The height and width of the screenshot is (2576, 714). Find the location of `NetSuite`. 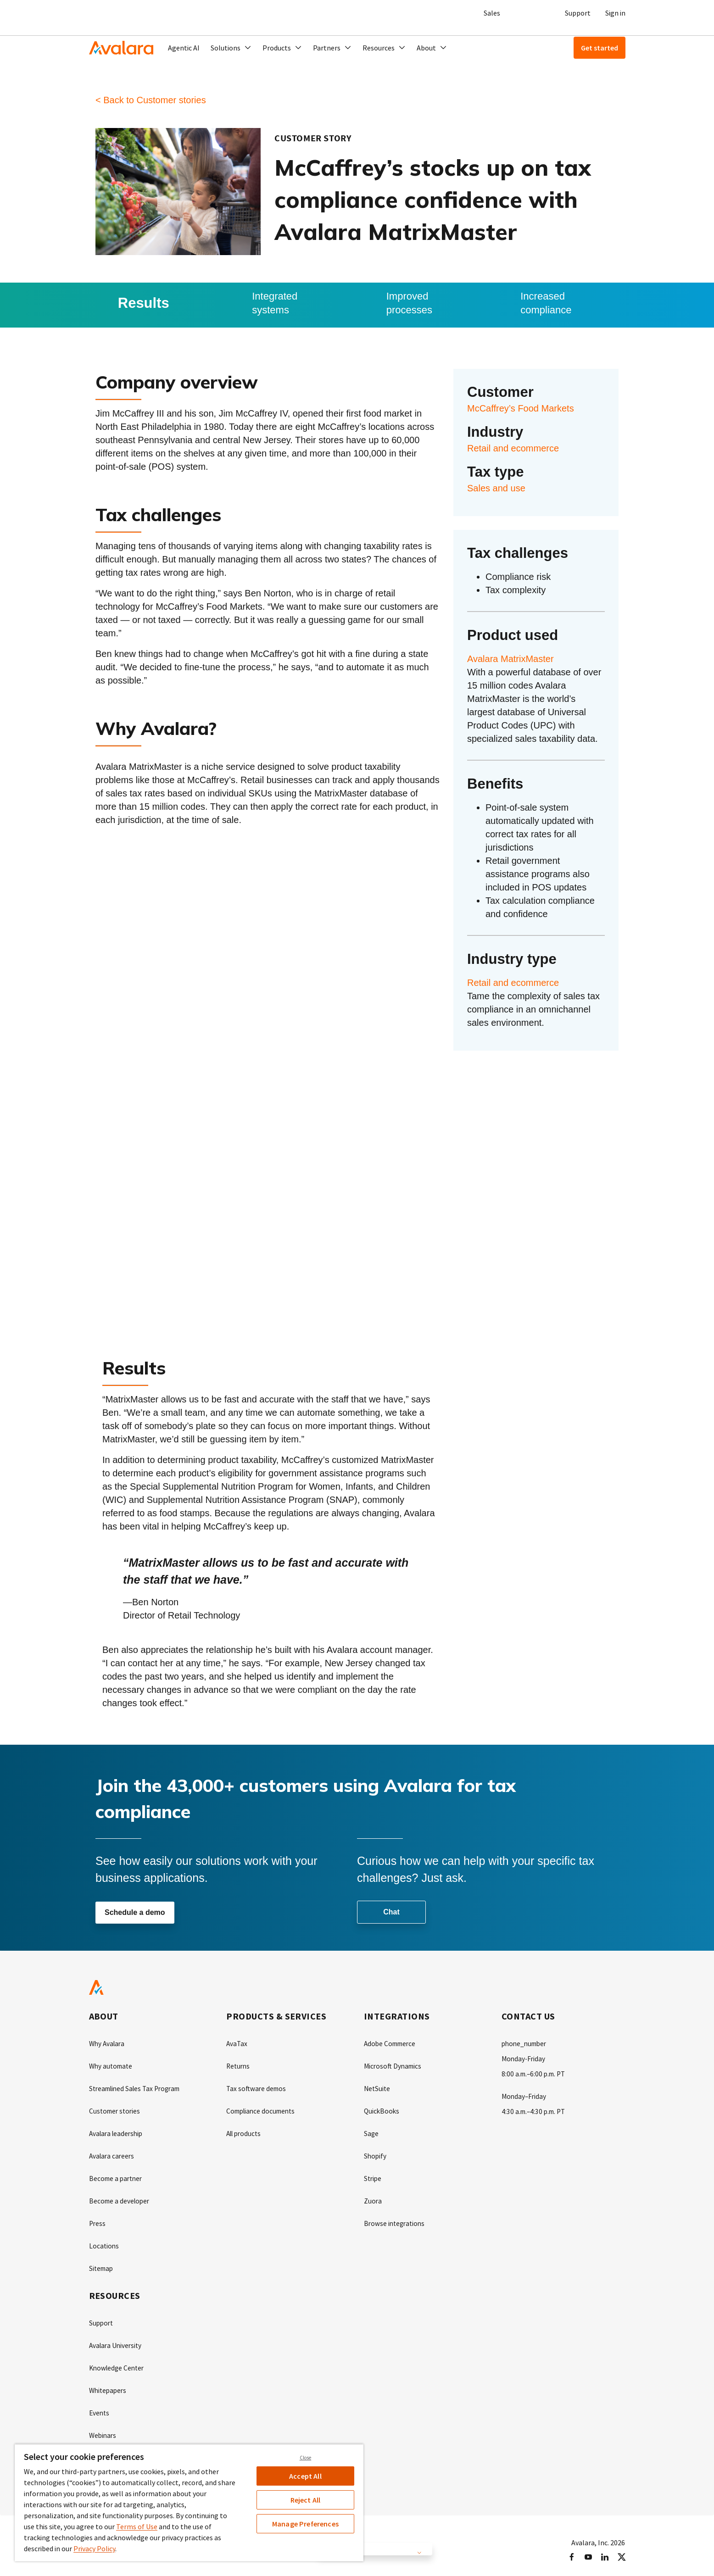

NetSuite is located at coordinates (377, 2087).